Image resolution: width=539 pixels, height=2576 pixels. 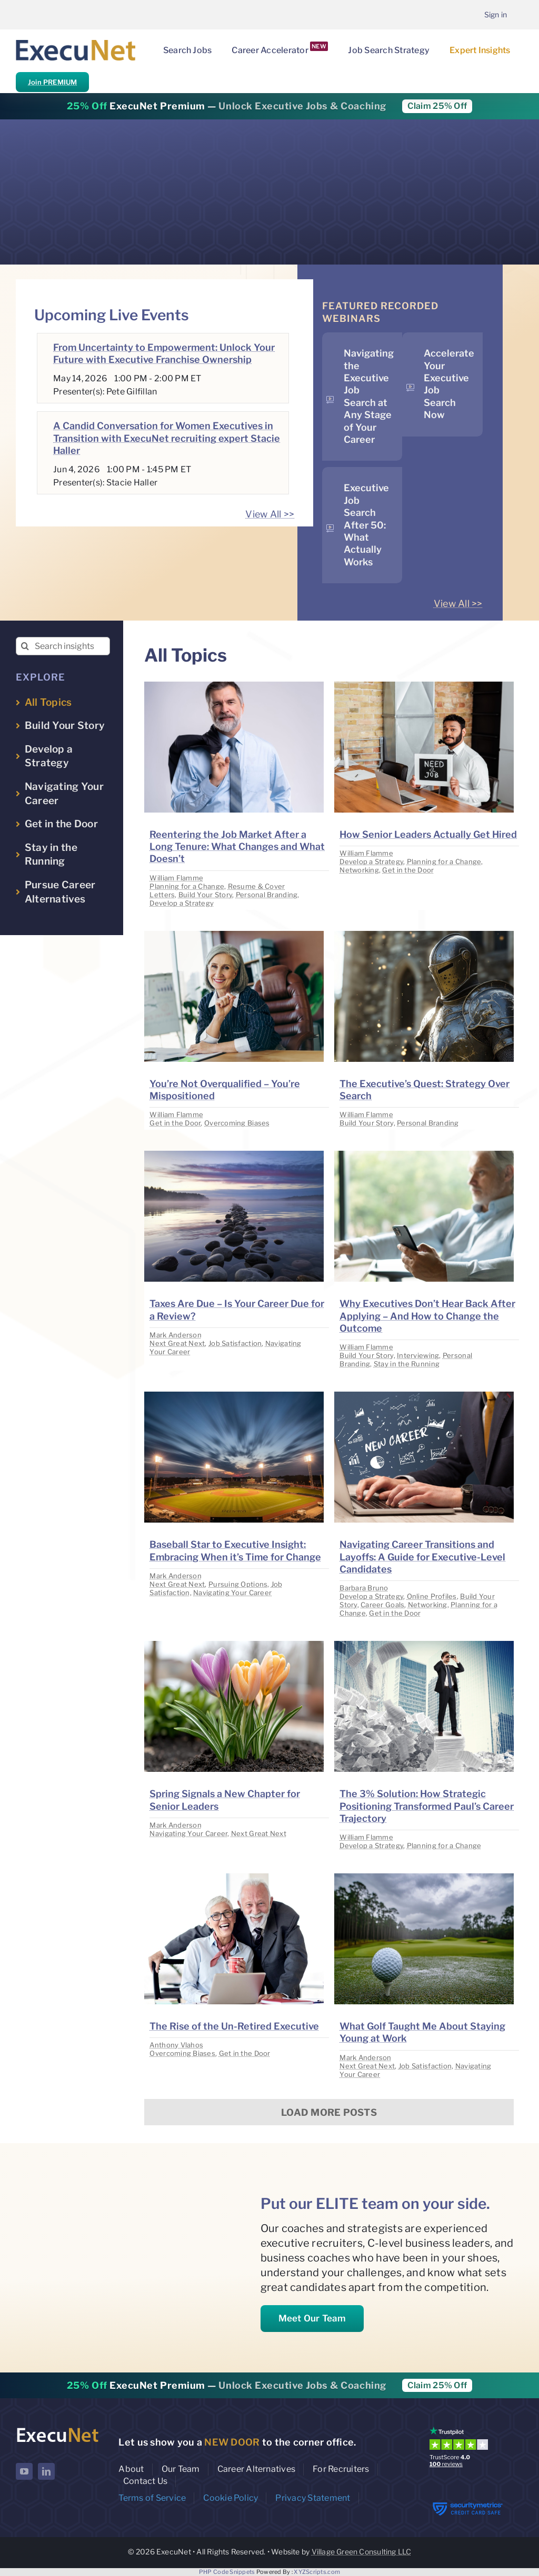 I want to click on Stay in the Running, so click(x=407, y=1364).